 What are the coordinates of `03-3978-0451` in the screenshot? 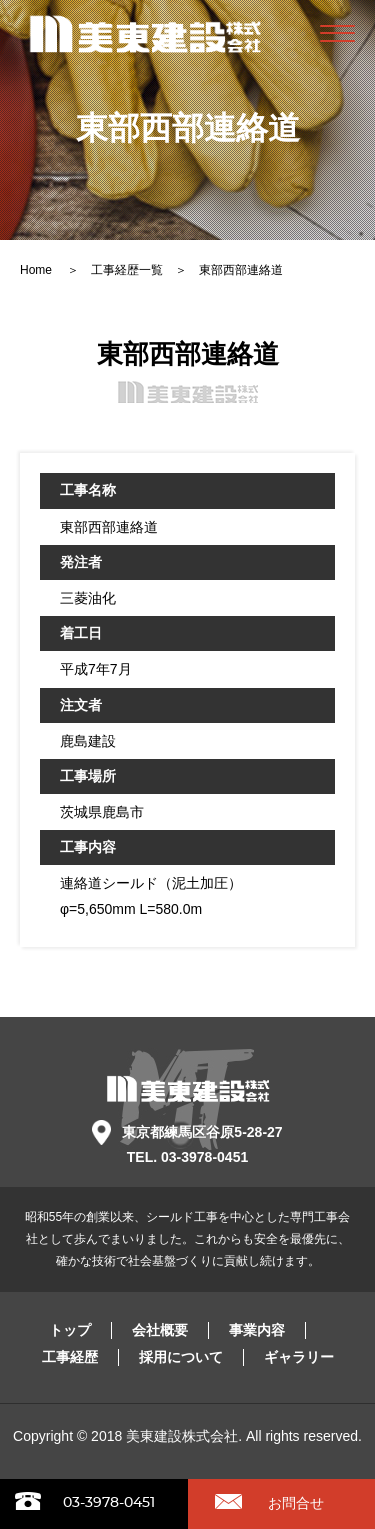 It's located at (109, 1503).